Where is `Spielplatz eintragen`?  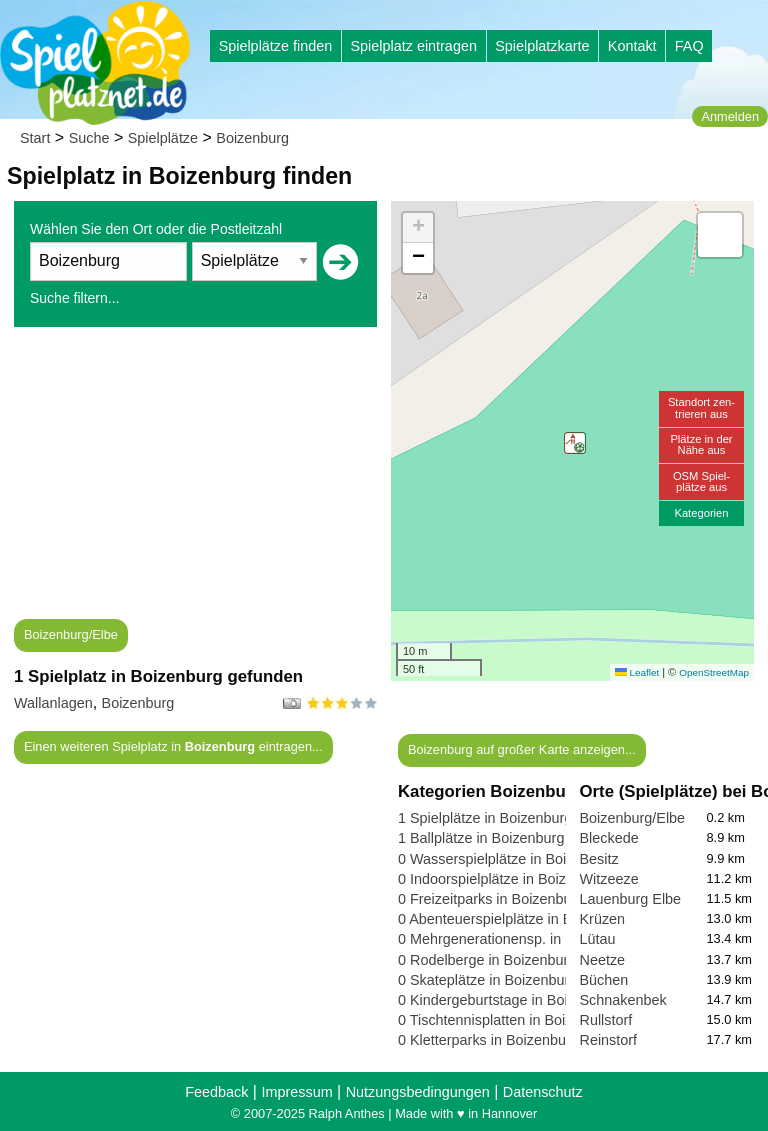 Spielplatz eintragen is located at coordinates (413, 46).